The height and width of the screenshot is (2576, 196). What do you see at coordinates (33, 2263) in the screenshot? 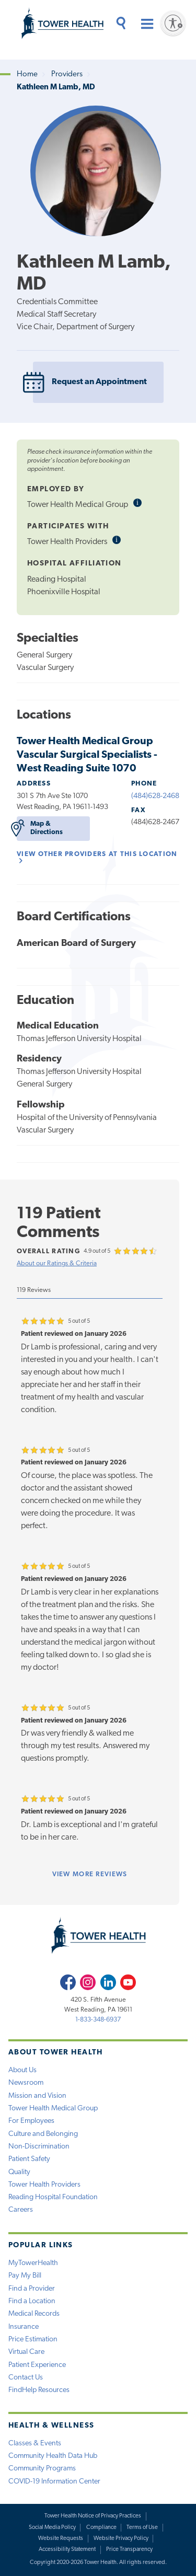
I see `MyTowerHealth` at bounding box center [33, 2263].